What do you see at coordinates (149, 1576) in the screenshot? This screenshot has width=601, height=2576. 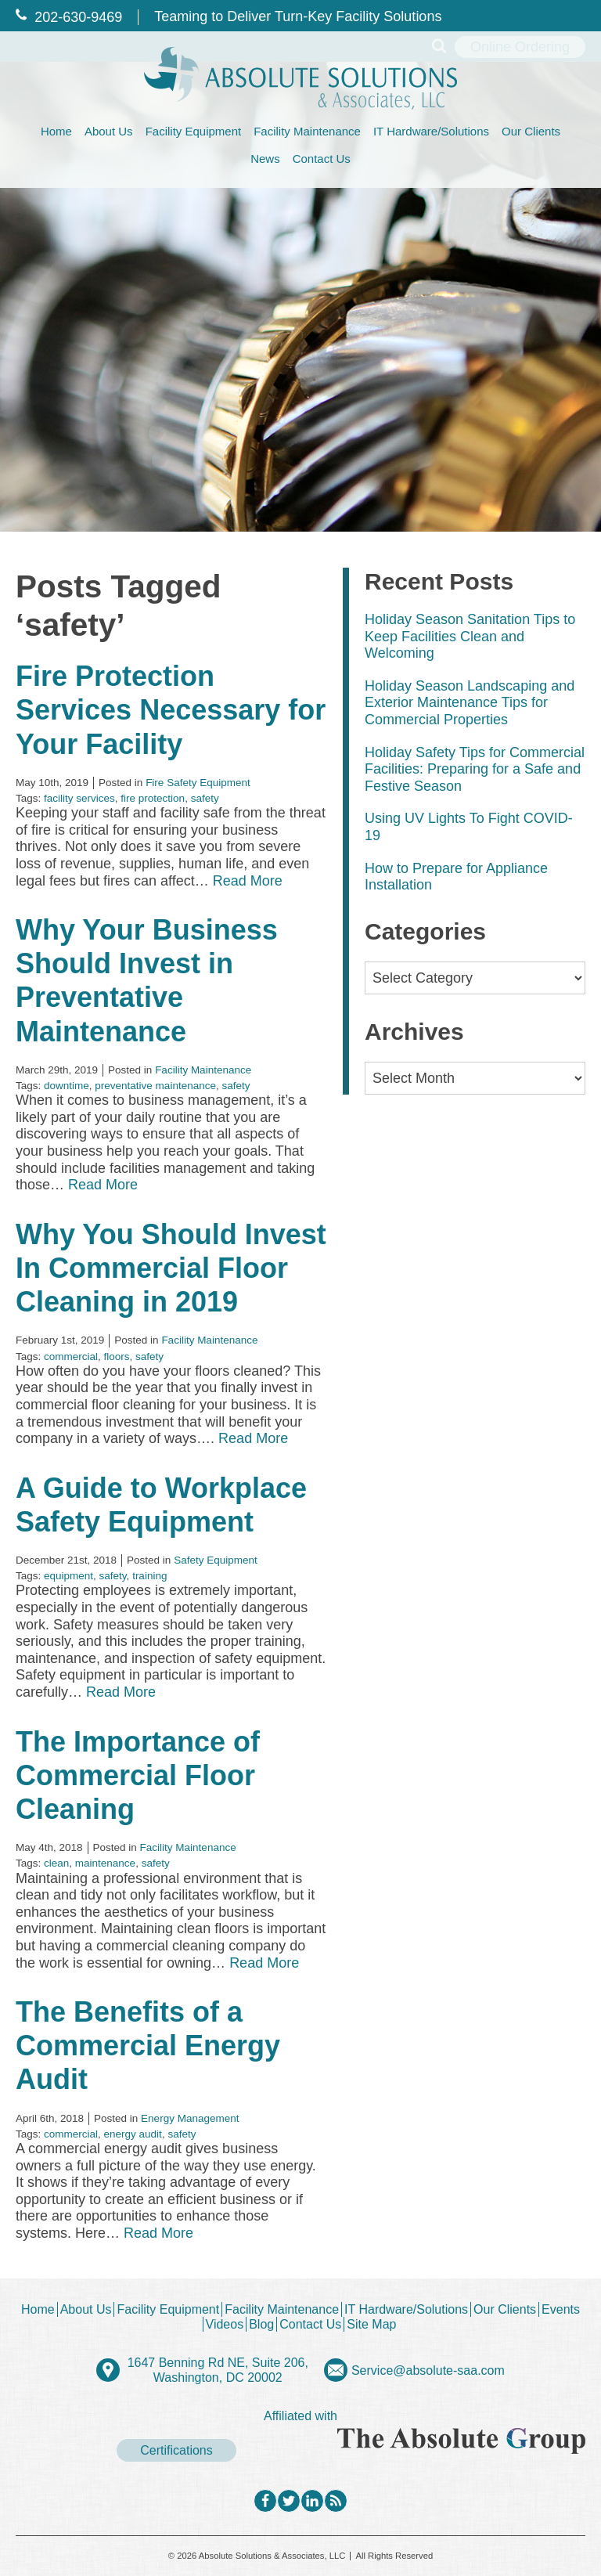 I see `training` at bounding box center [149, 1576].